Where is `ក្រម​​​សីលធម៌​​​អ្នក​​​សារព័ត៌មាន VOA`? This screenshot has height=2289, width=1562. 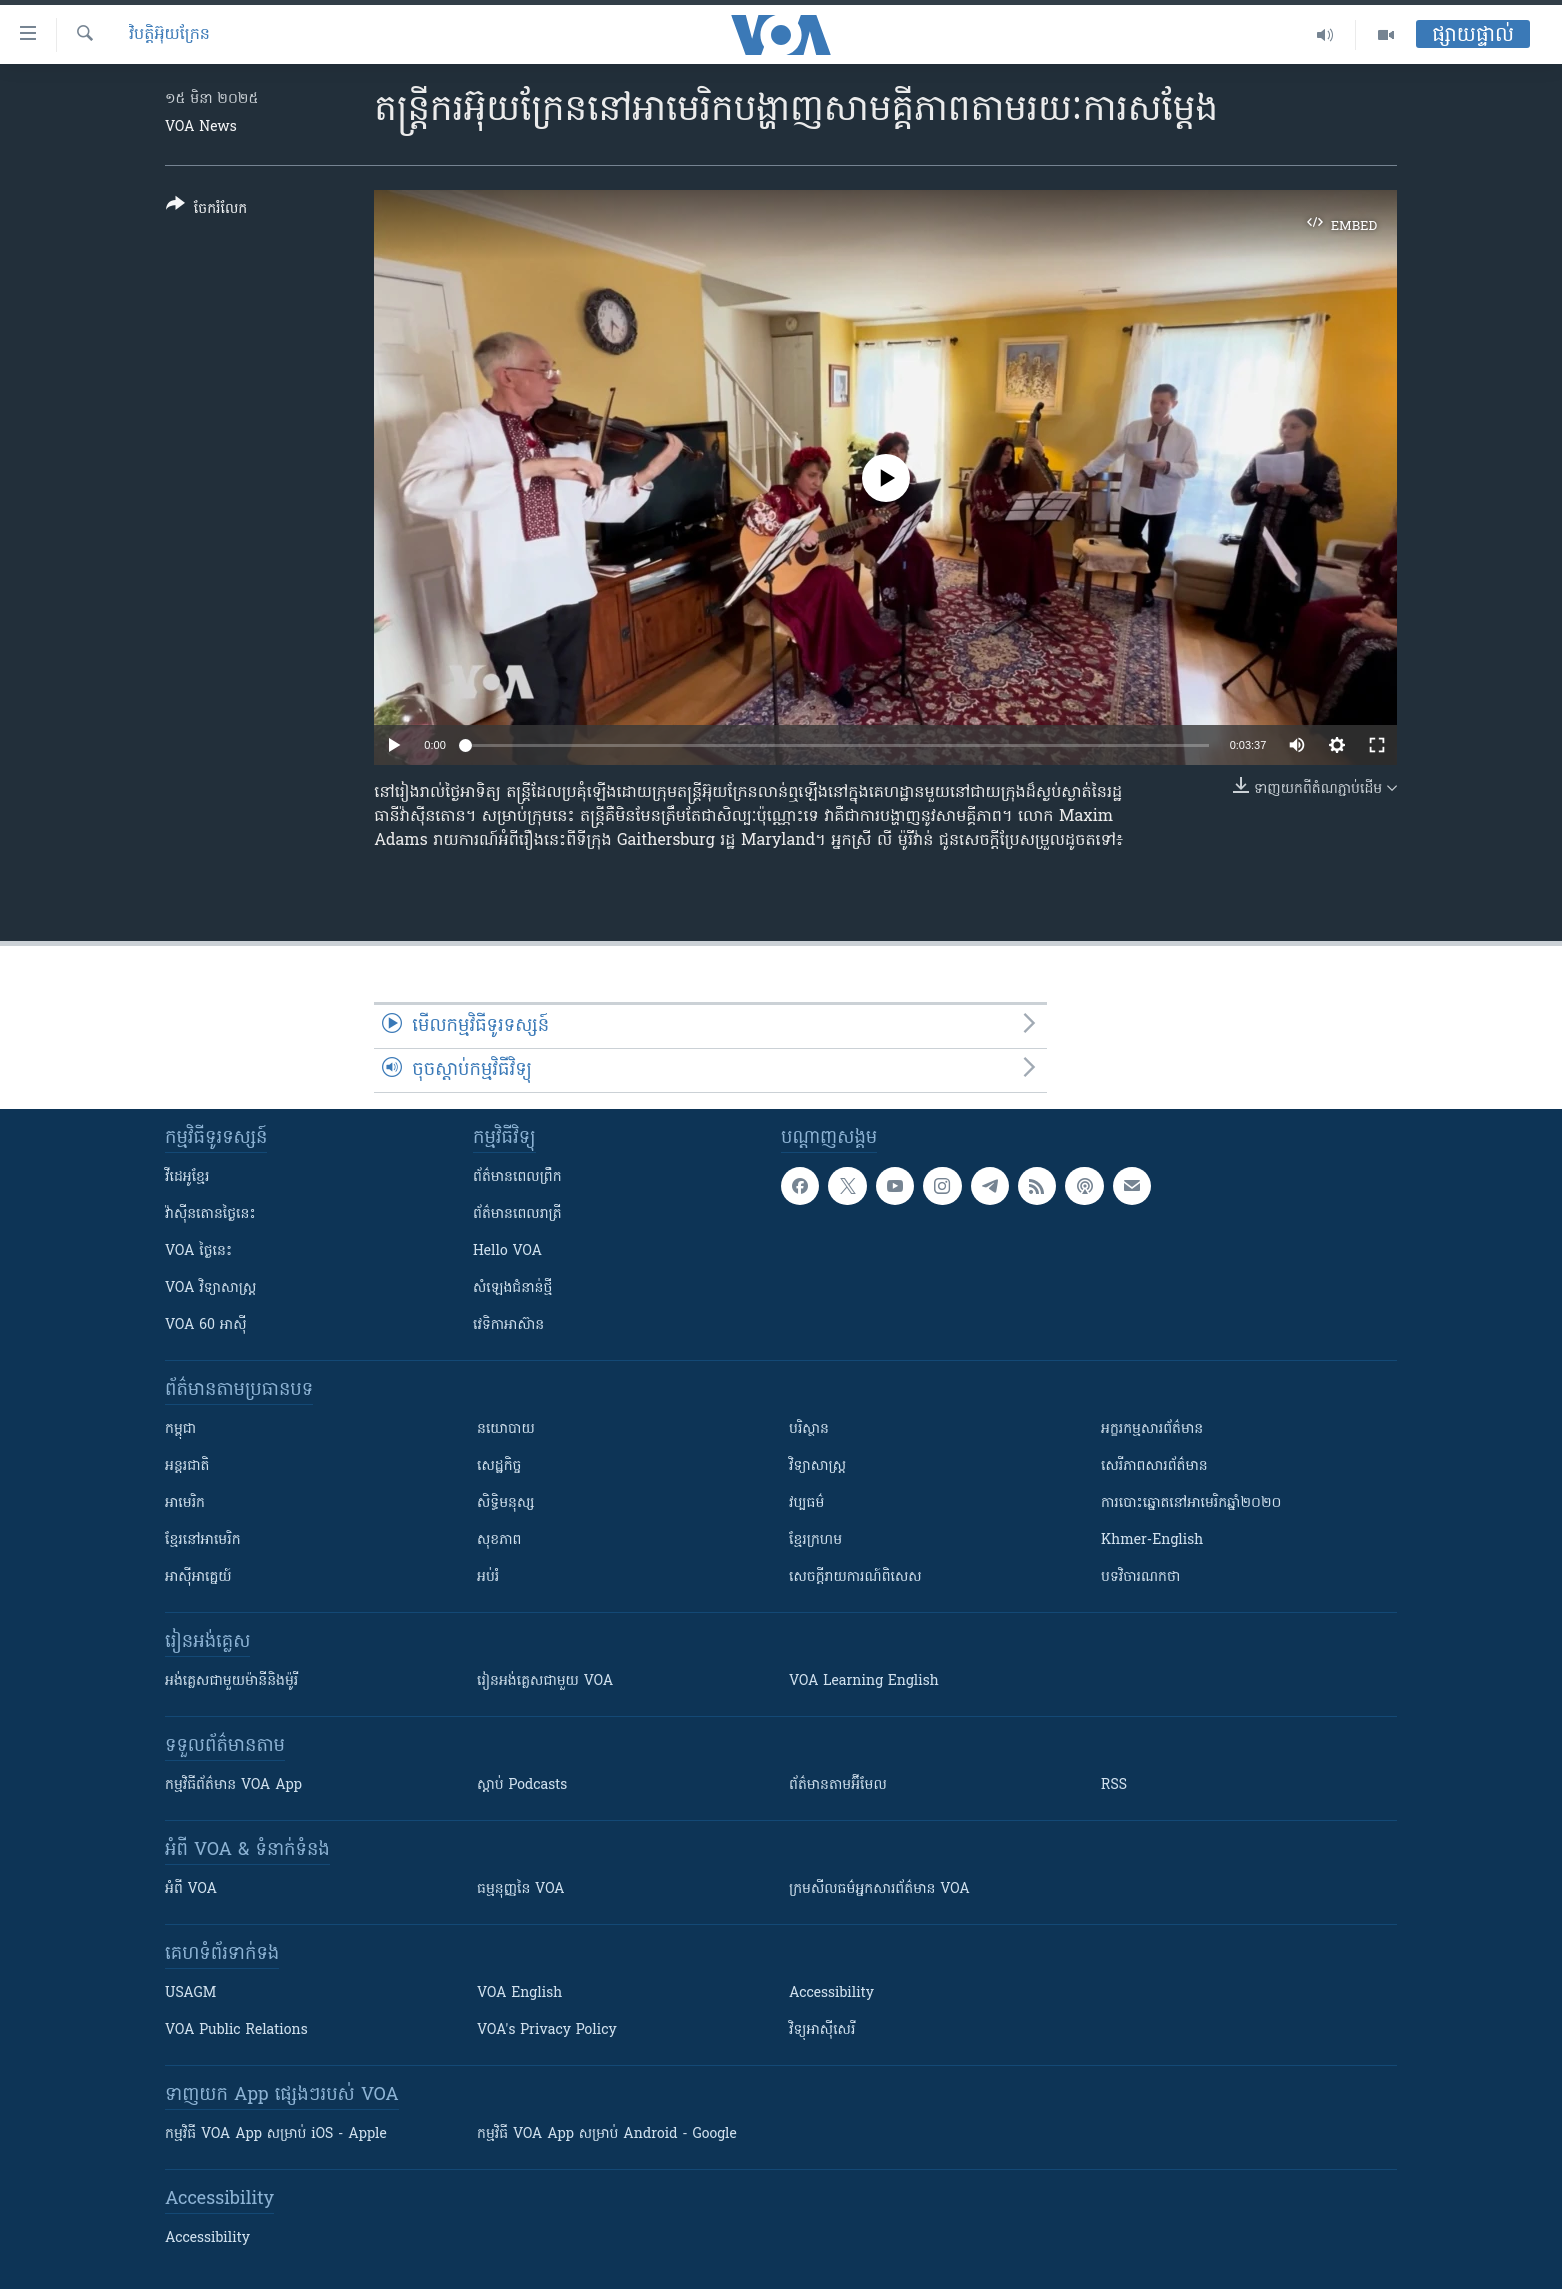
ក្រម​​​សីលធម៌​​​អ្នក​​​សារព័ត៌មាន VOA is located at coordinates (879, 1889).